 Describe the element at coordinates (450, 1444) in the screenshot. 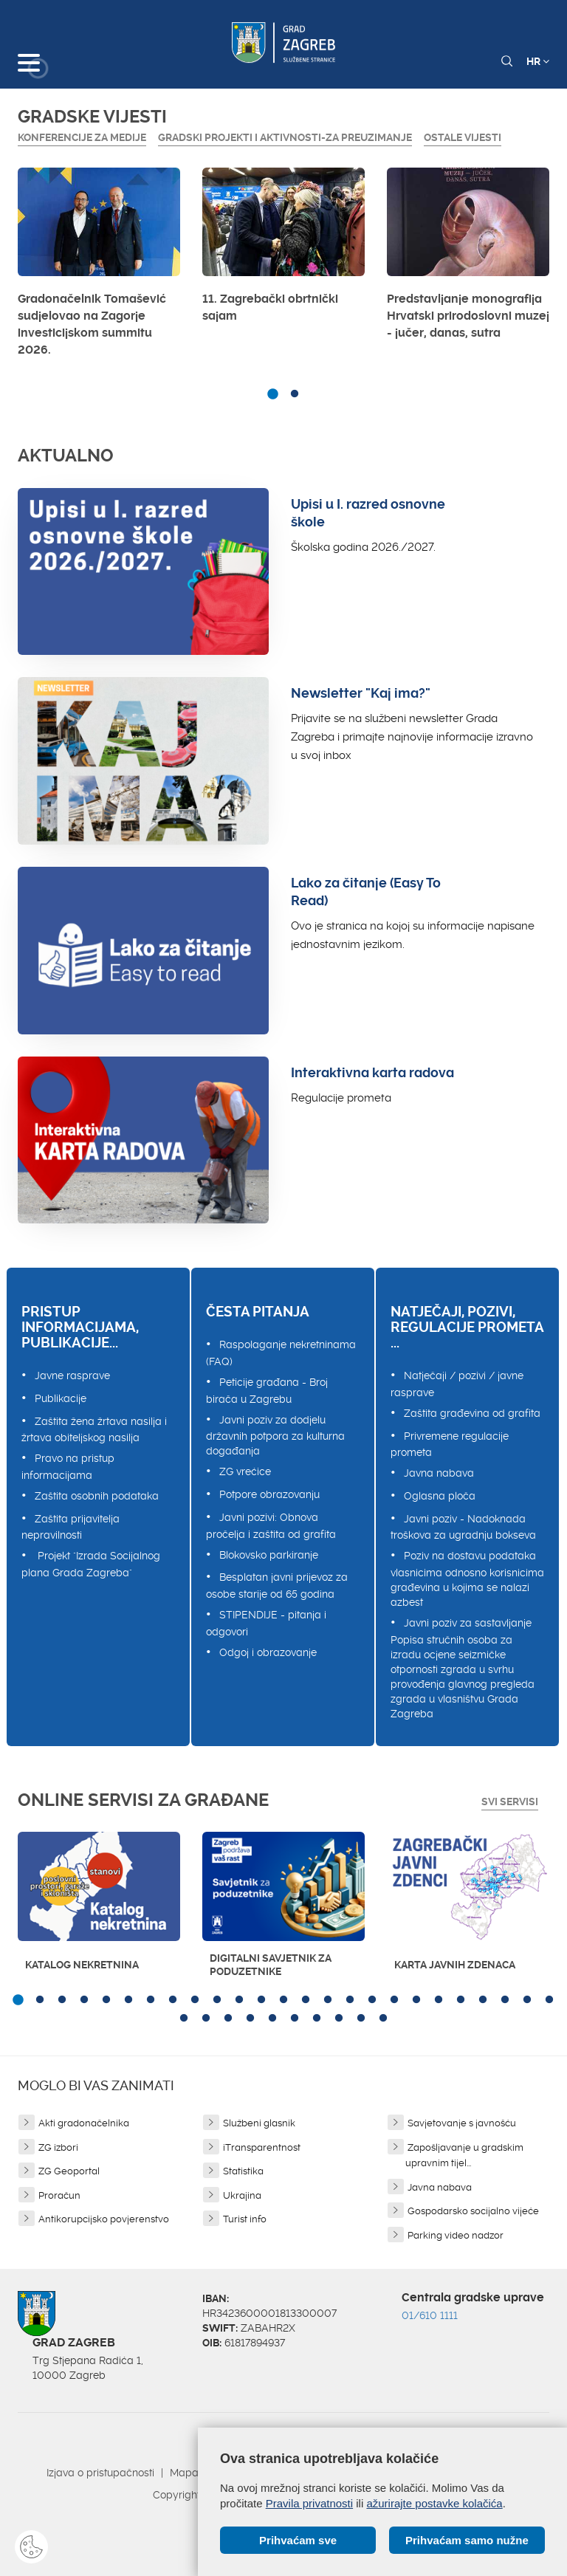

I see `Privremene regulacije prometa` at that location.